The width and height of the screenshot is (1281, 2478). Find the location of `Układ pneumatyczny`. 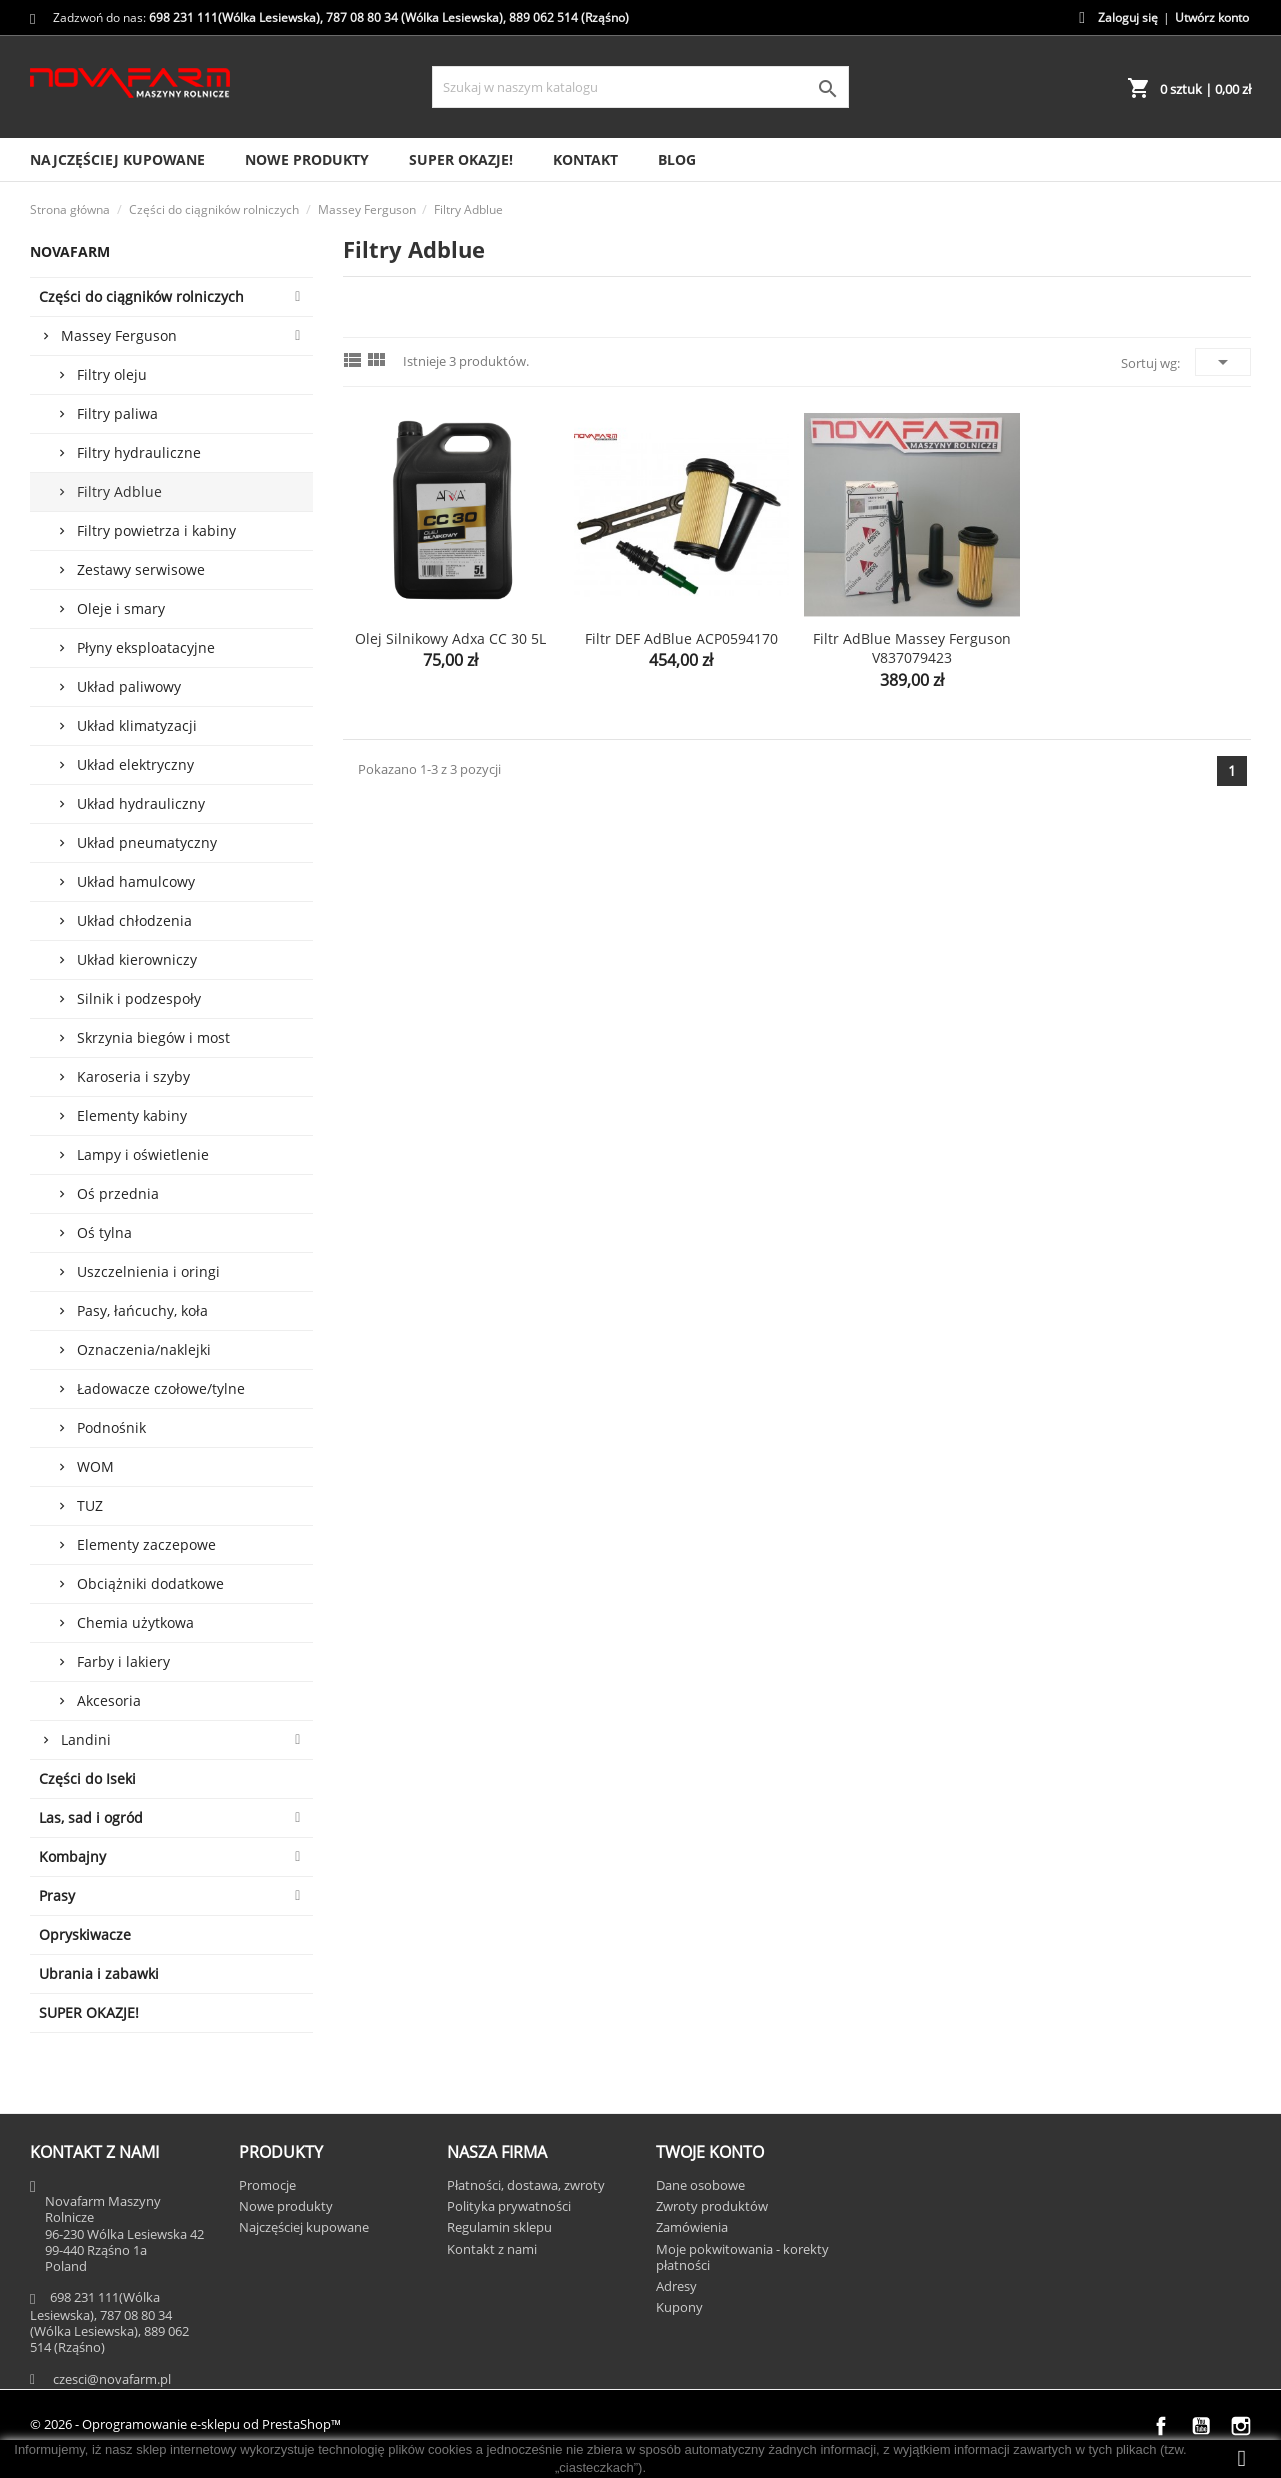

Układ pneumatyczny is located at coordinates (147, 842).